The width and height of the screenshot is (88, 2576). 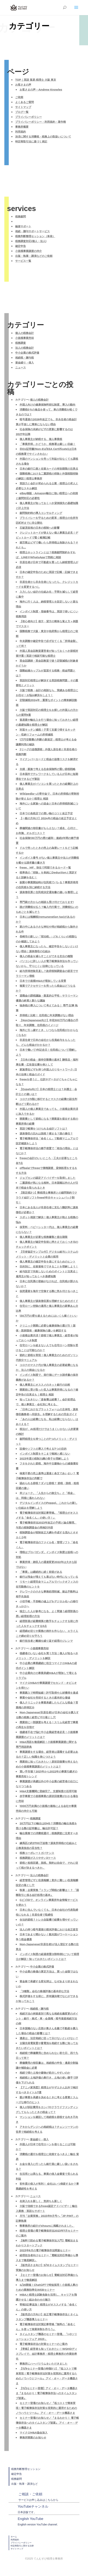 What do you see at coordinates (43, 1128) in the screenshot?
I see `英語で帳簿をつけられる会計ソフトは？` at bounding box center [43, 1128].